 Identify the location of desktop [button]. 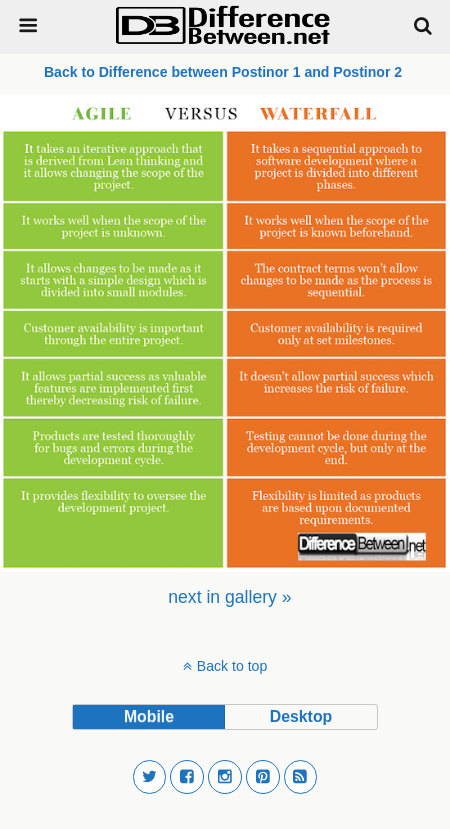
(301, 716).